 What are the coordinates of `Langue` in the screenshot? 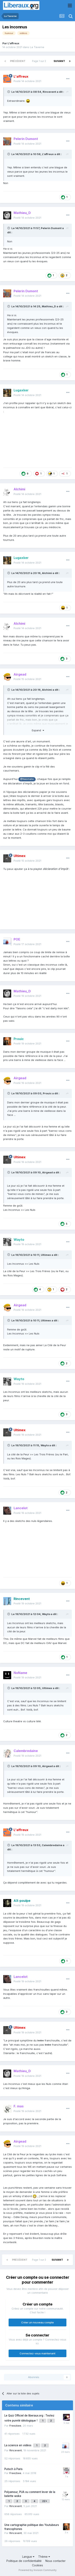 It's located at (28, 2556).